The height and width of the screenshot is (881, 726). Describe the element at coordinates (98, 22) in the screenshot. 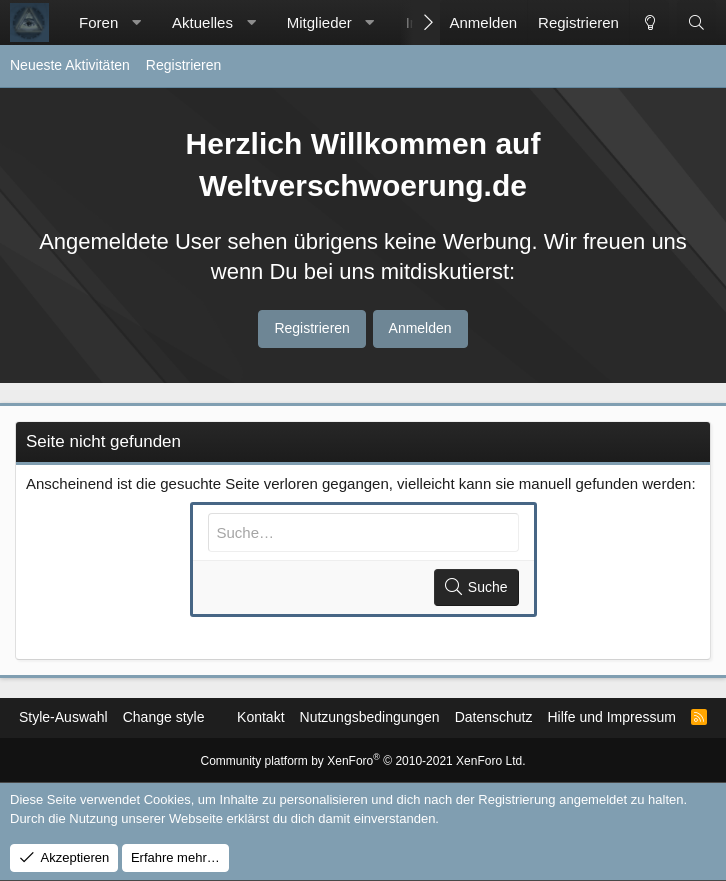

I see `Foren` at that location.